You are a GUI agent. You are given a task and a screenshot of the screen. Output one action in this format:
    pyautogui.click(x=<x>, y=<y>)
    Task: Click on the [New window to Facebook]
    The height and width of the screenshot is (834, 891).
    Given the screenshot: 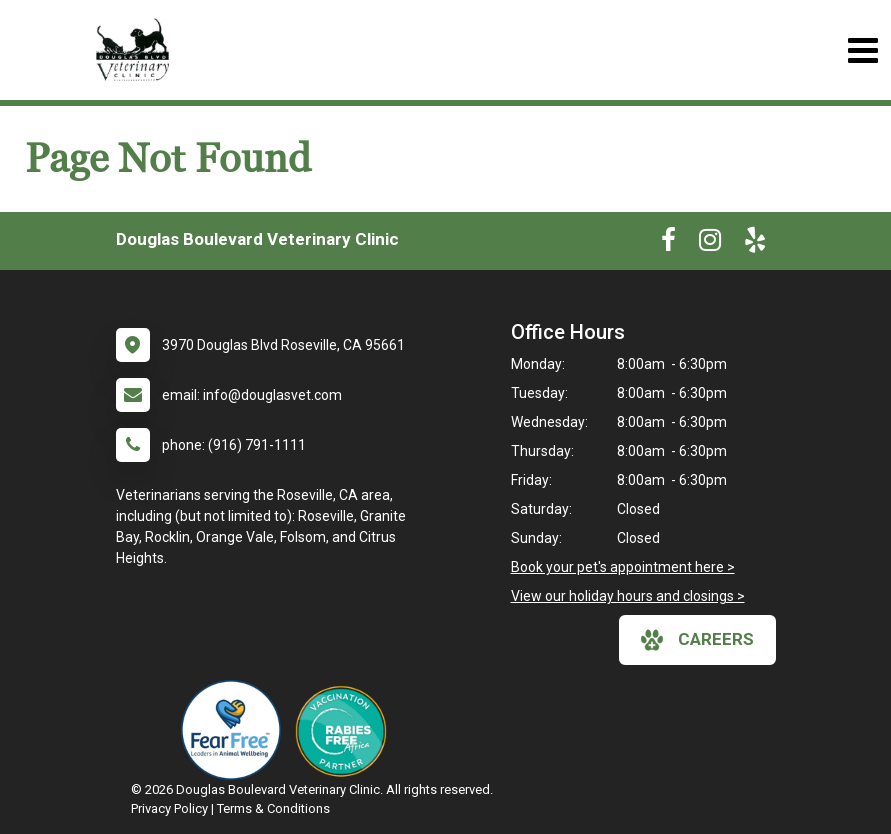 What is the action you would take?
    pyautogui.click(x=668, y=244)
    